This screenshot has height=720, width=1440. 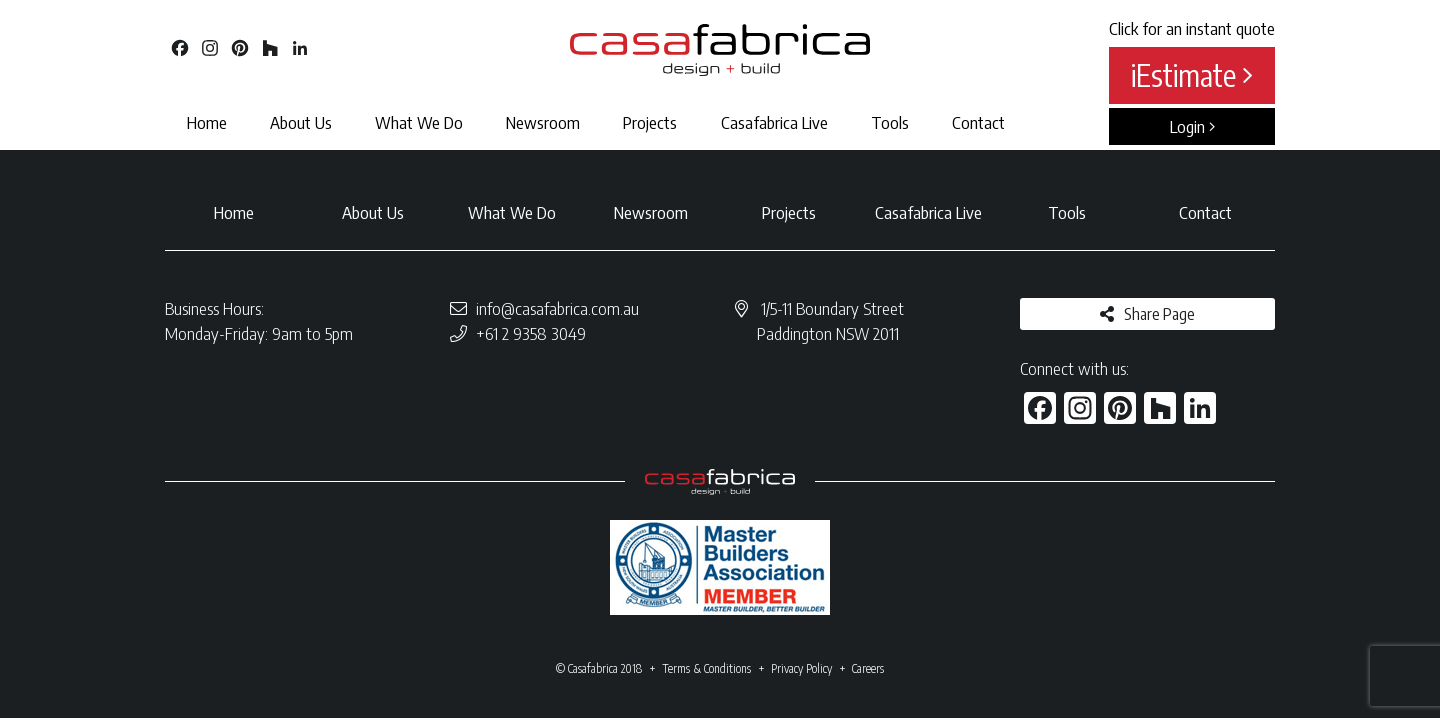 I want to click on Contact, so click(x=978, y=122).